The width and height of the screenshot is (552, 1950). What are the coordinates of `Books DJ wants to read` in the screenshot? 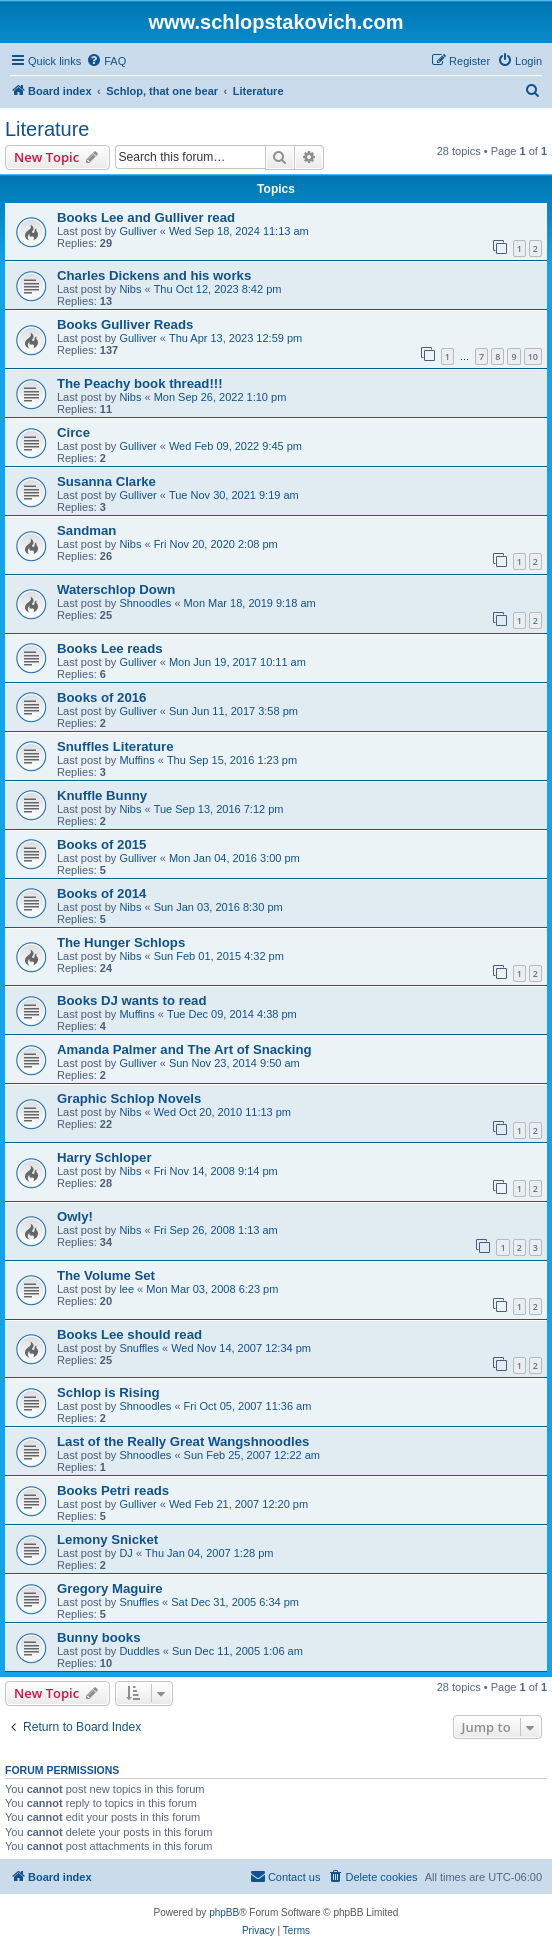 It's located at (132, 1000).